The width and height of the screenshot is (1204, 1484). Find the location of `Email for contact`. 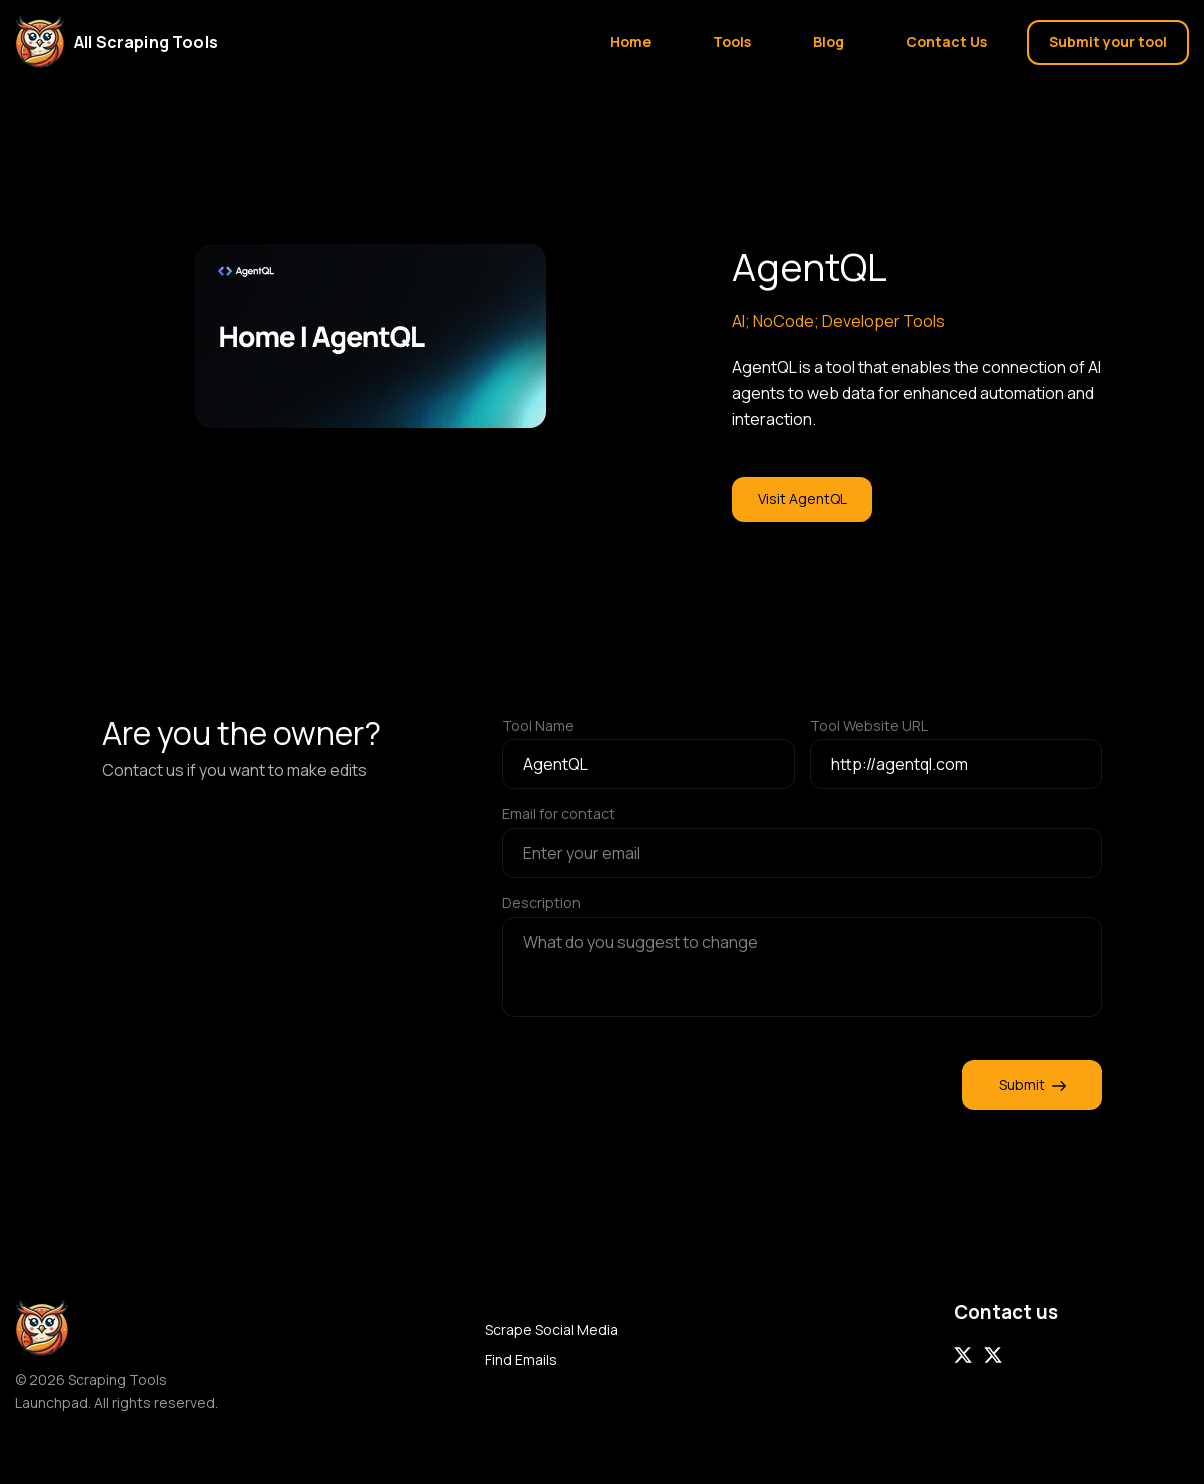

Email for contact is located at coordinates (558, 813).